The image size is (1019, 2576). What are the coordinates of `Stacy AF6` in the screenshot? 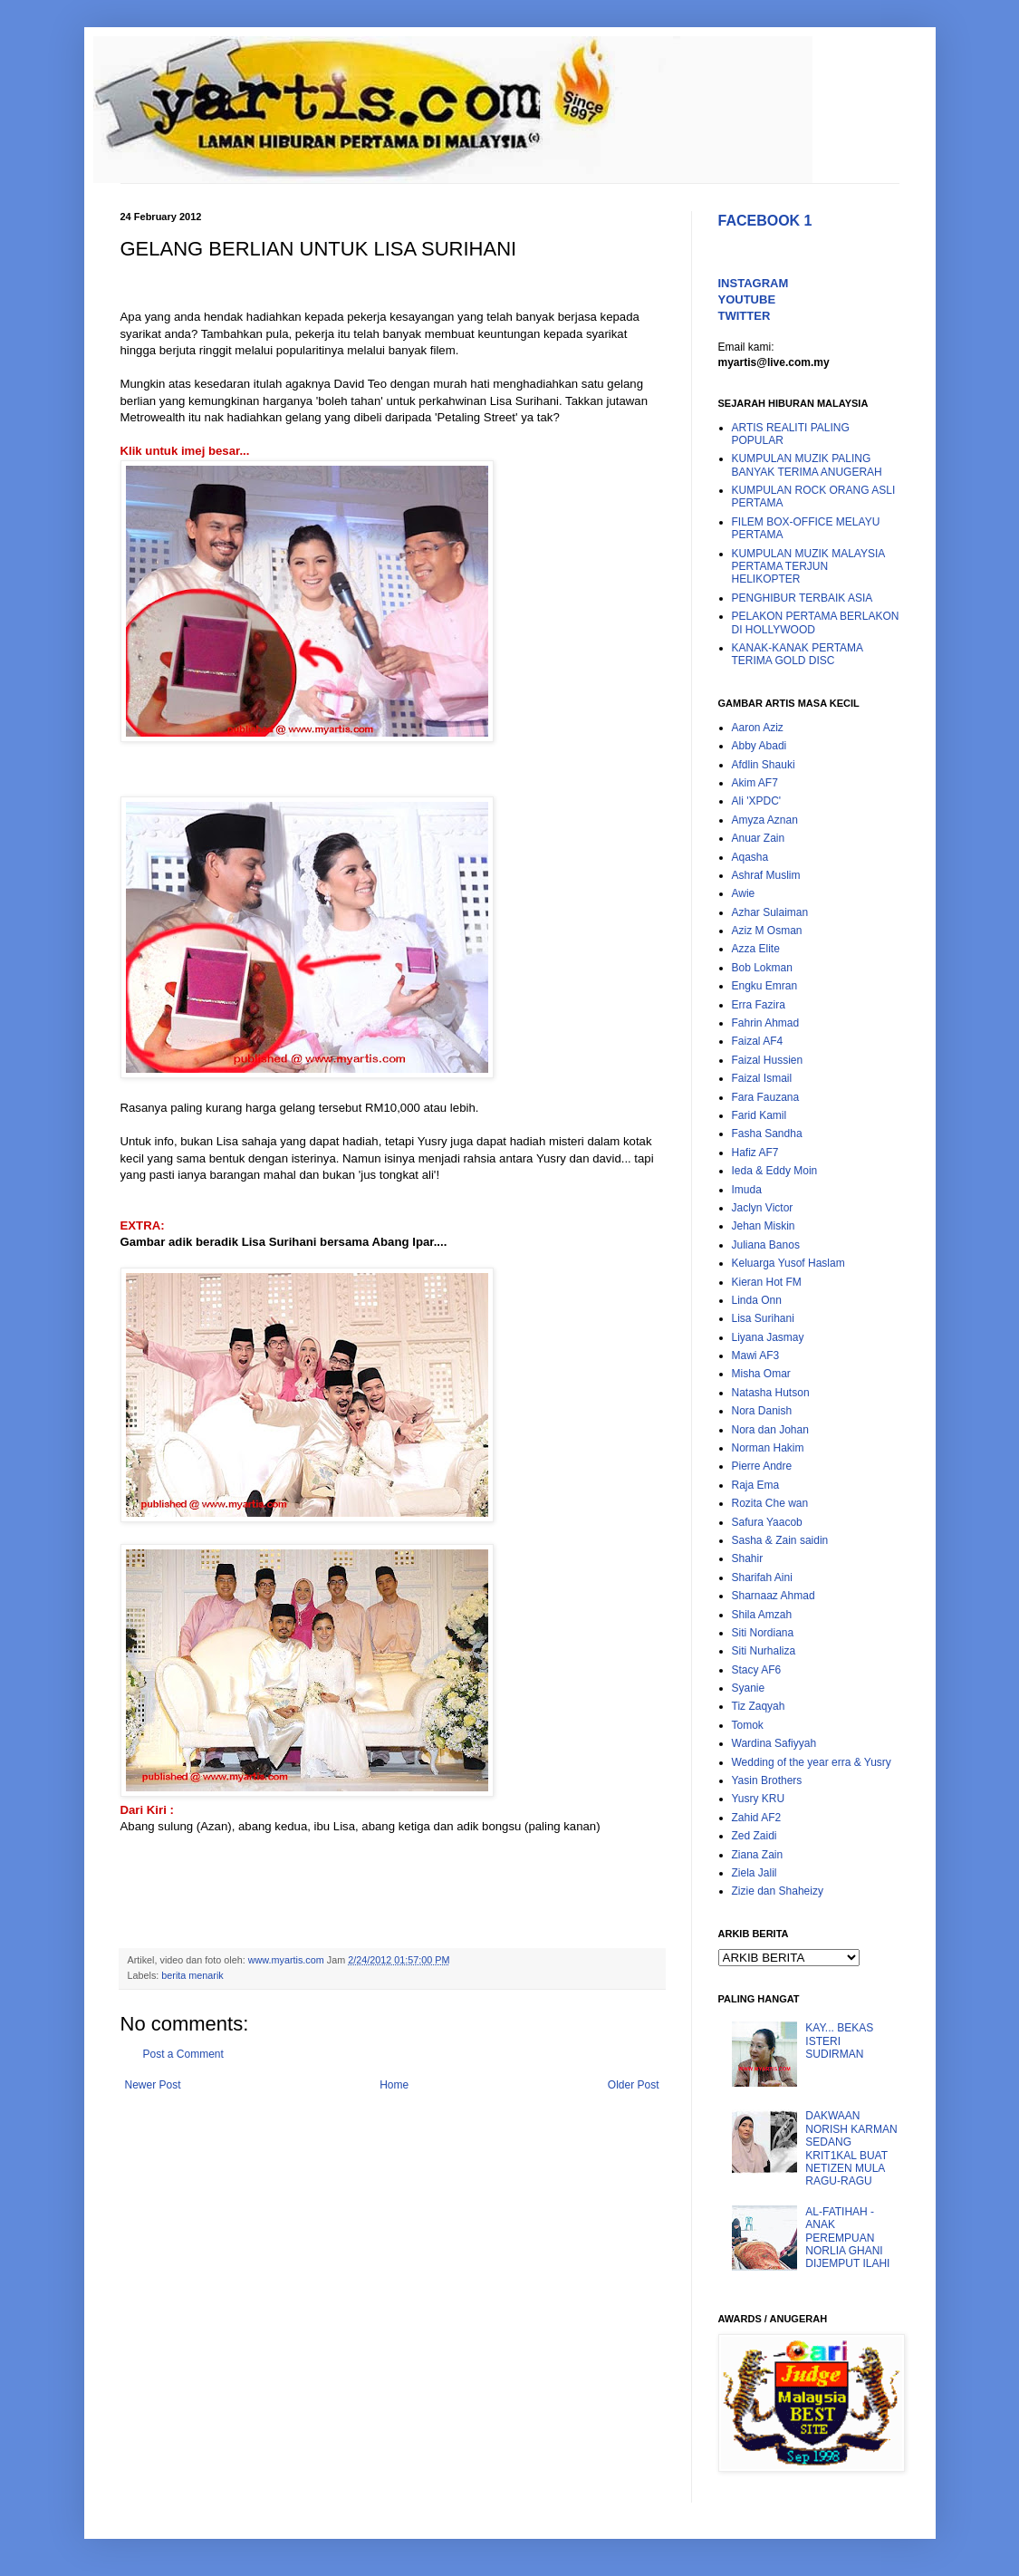 It's located at (757, 1670).